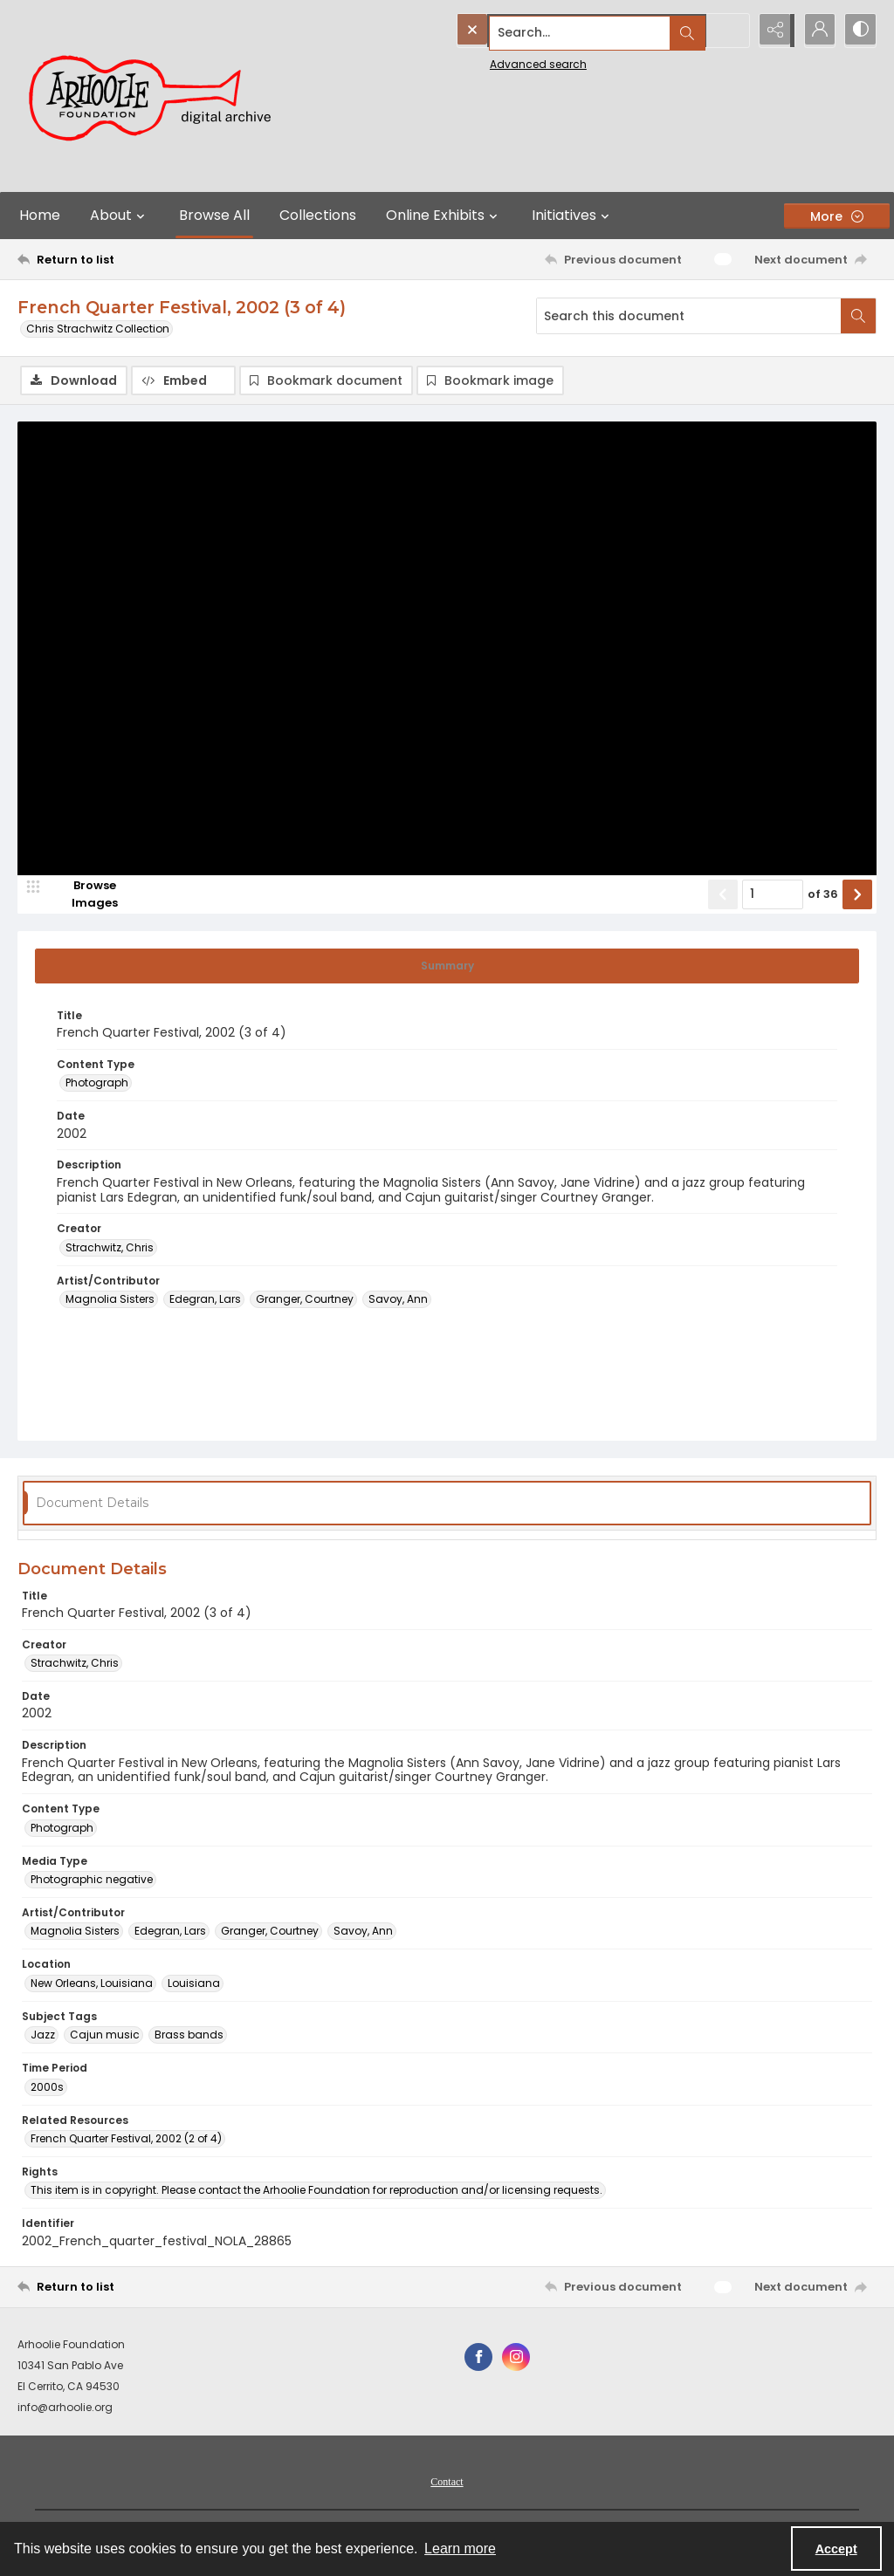 The height and width of the screenshot is (2576, 894). I want to click on [Page number input], so click(772, 895).